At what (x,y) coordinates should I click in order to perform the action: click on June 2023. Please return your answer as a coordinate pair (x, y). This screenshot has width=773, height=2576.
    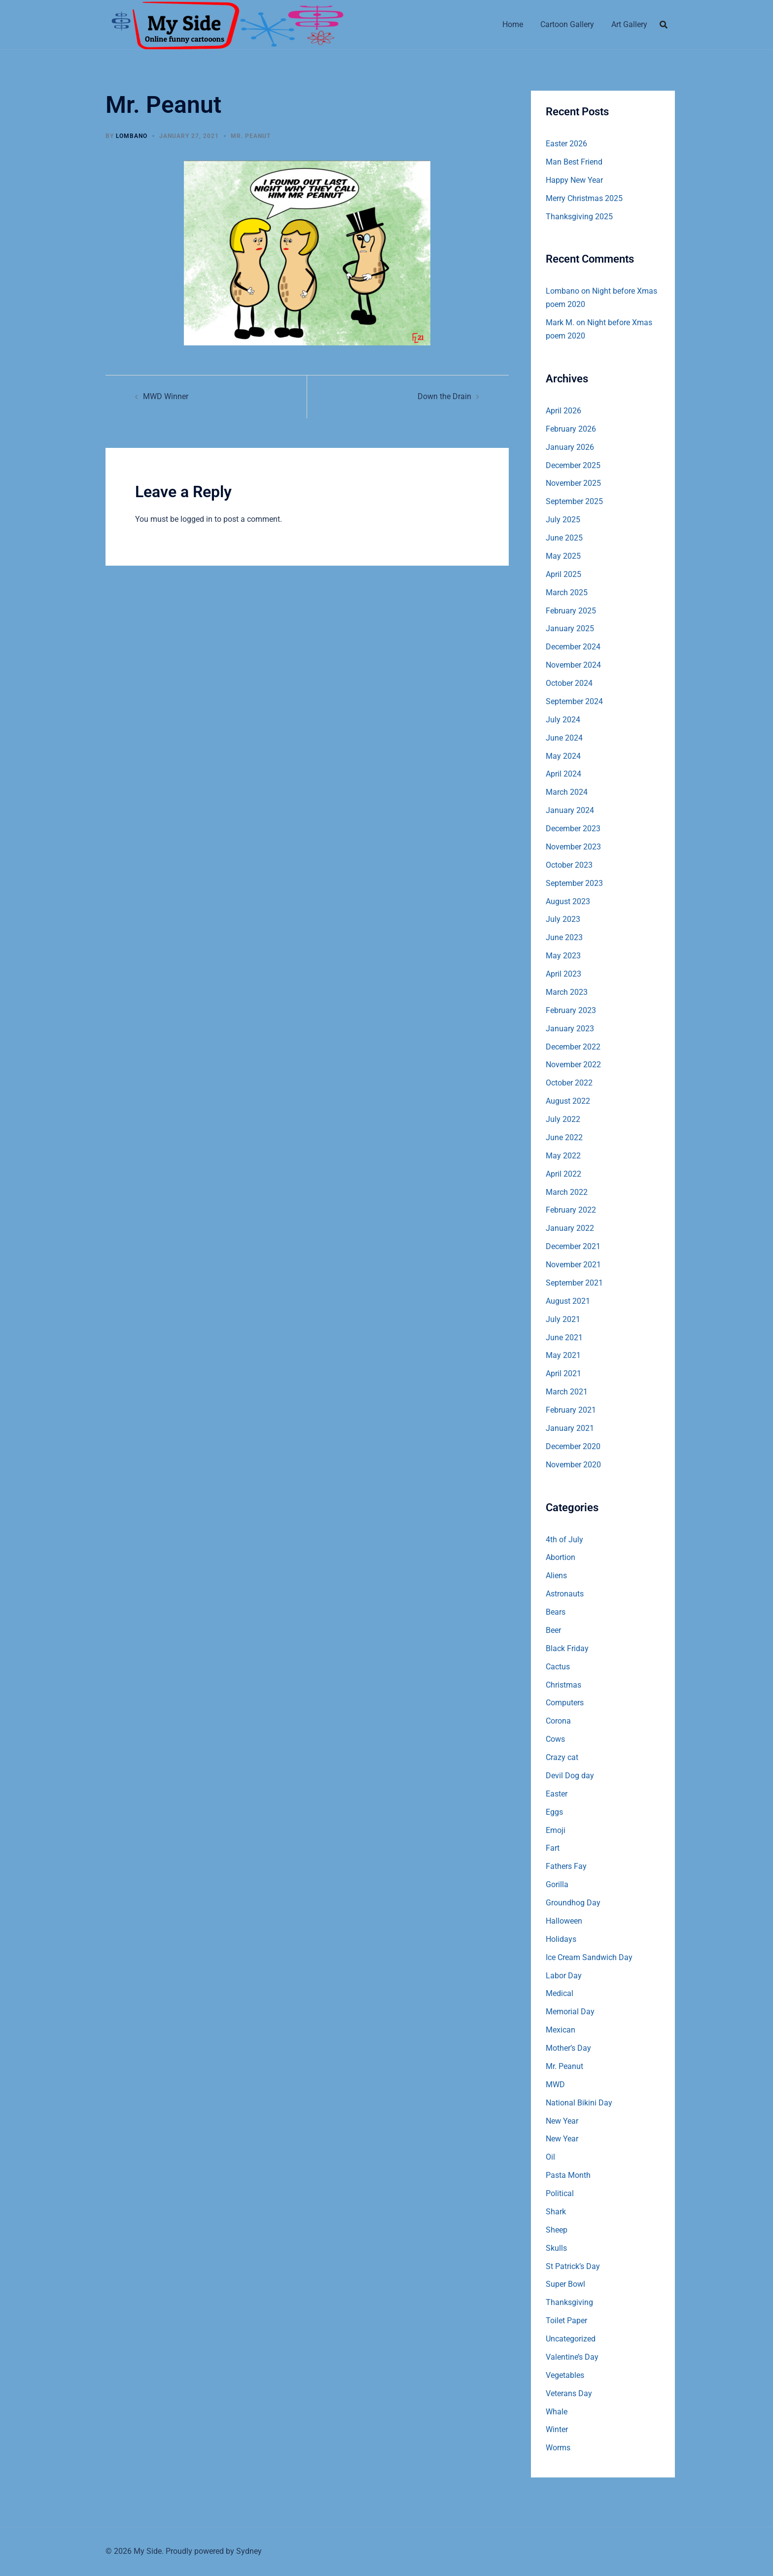
    Looking at the image, I should click on (564, 937).